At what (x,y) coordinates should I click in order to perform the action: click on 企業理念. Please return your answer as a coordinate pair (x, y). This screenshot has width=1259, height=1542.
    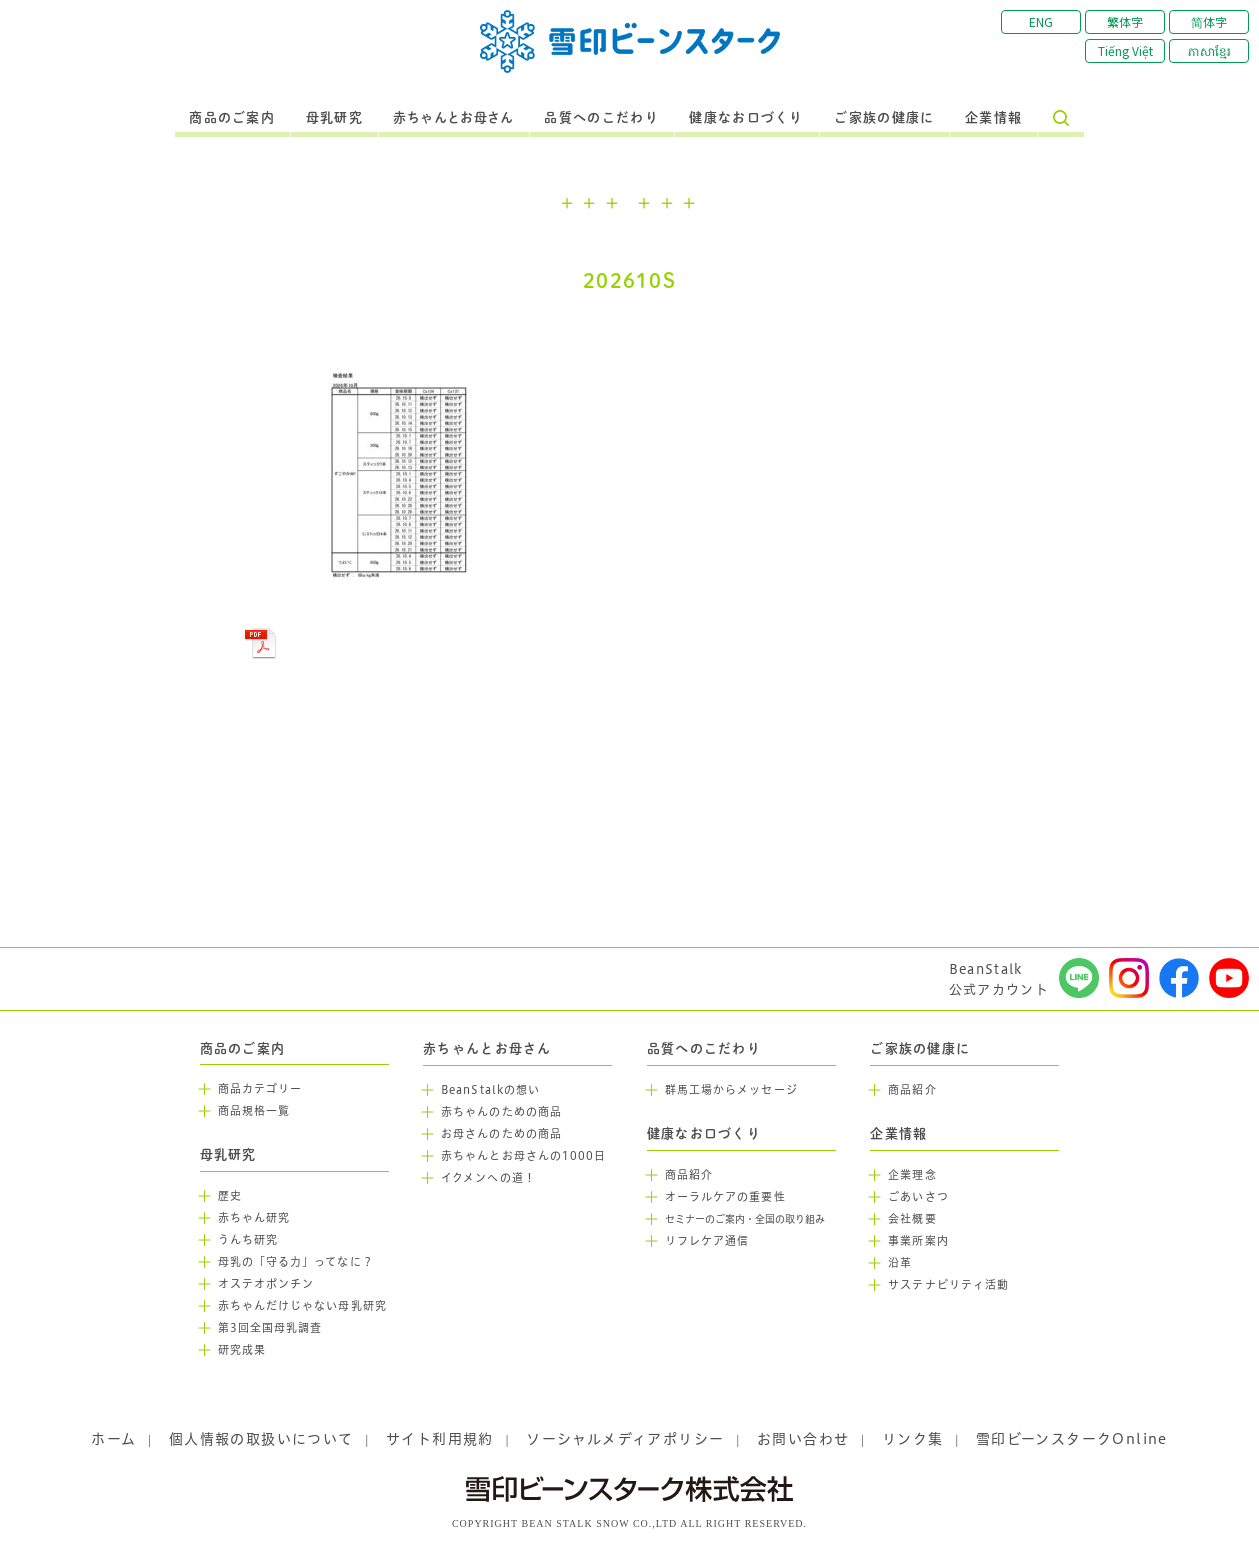
    Looking at the image, I should click on (912, 1175).